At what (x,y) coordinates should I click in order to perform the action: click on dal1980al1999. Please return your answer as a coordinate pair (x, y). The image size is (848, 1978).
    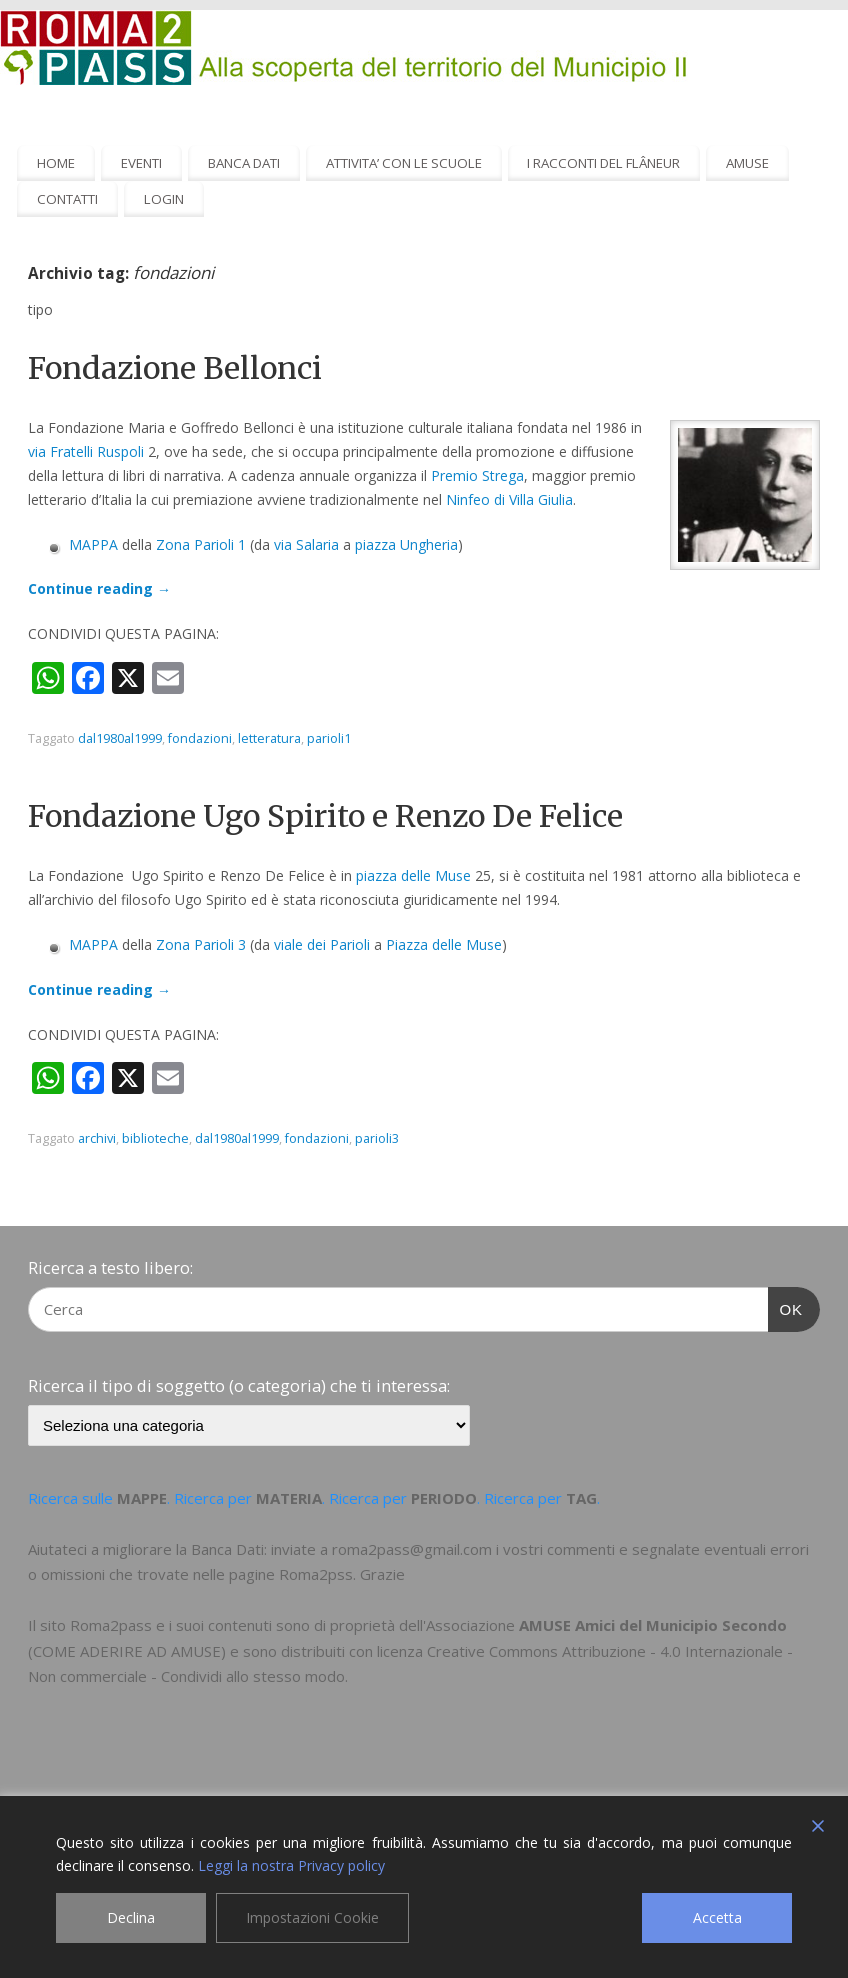
    Looking at the image, I should click on (120, 738).